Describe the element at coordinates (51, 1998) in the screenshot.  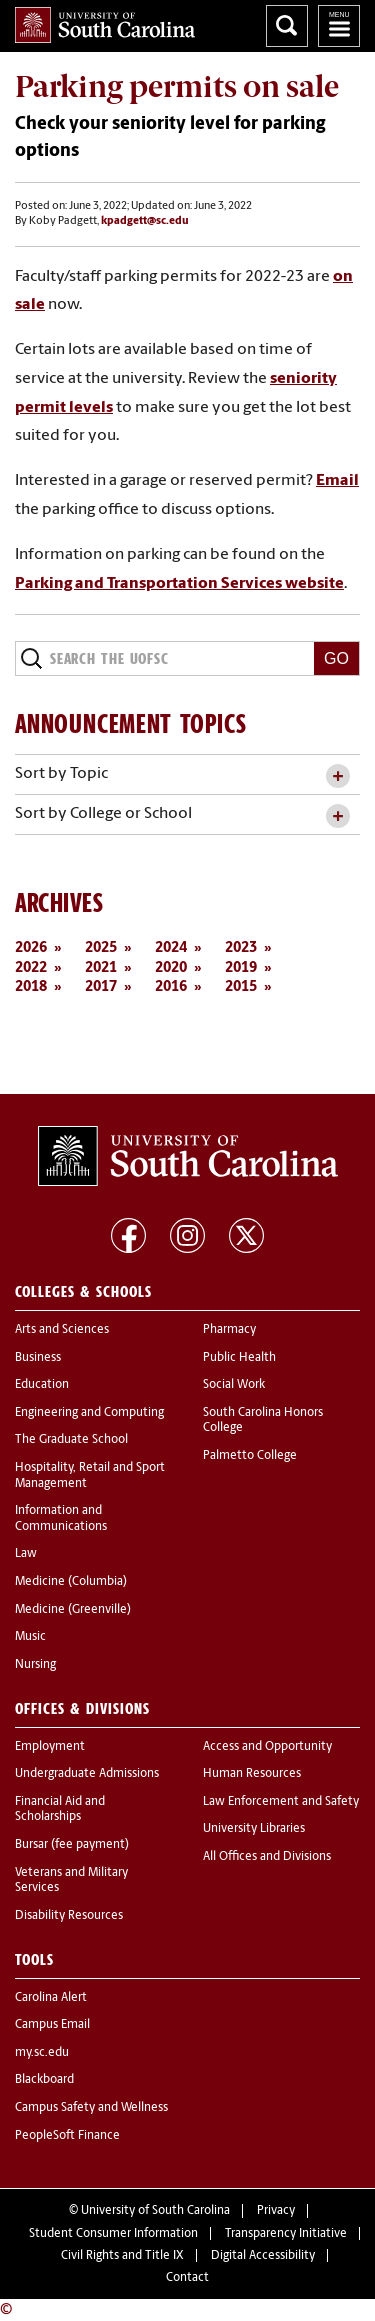
I see `Carolina Alert` at that location.